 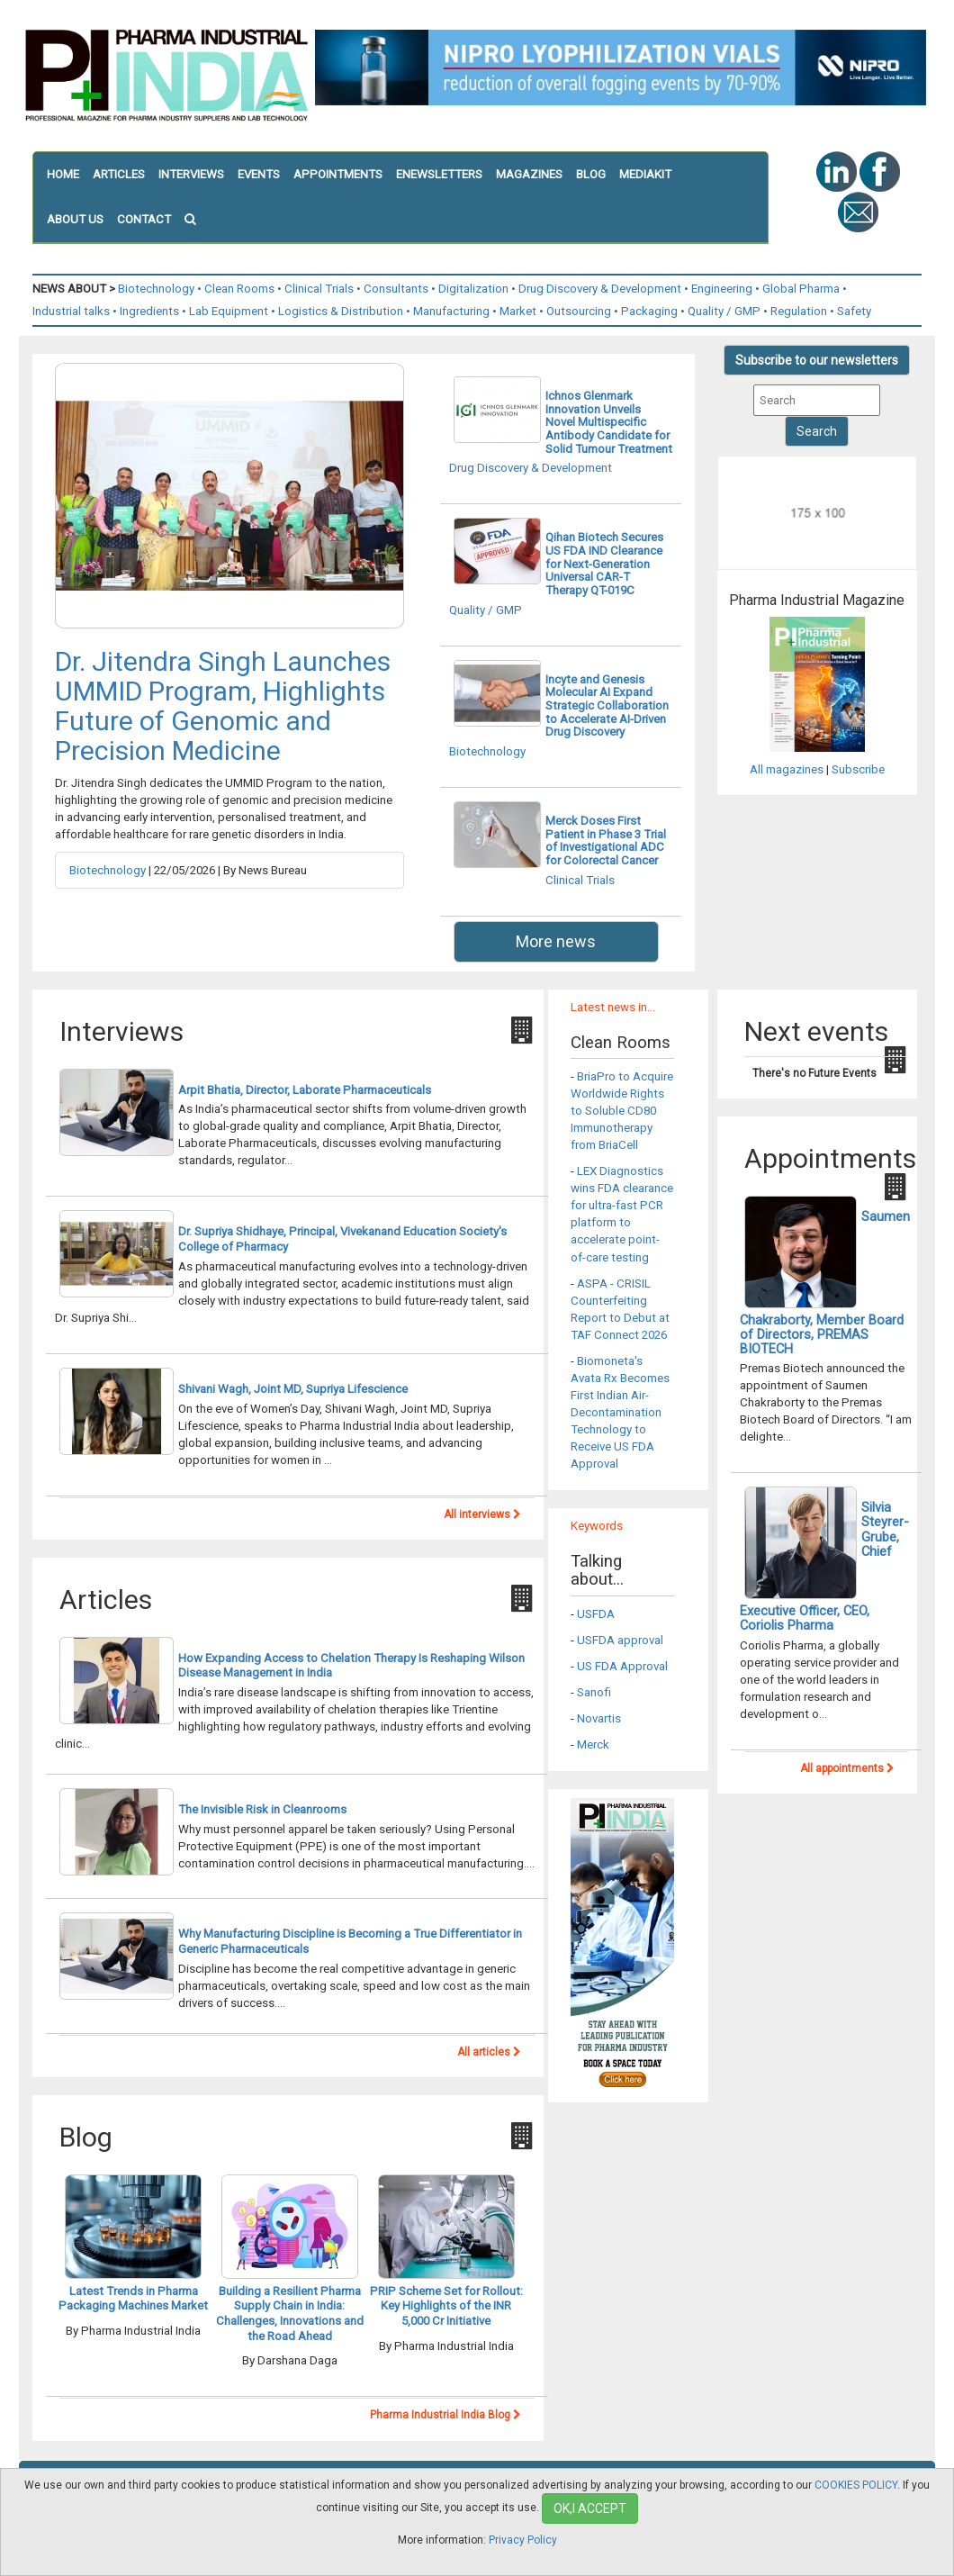 What do you see at coordinates (439, 174) in the screenshot?
I see `ENEWSLETTERS` at bounding box center [439, 174].